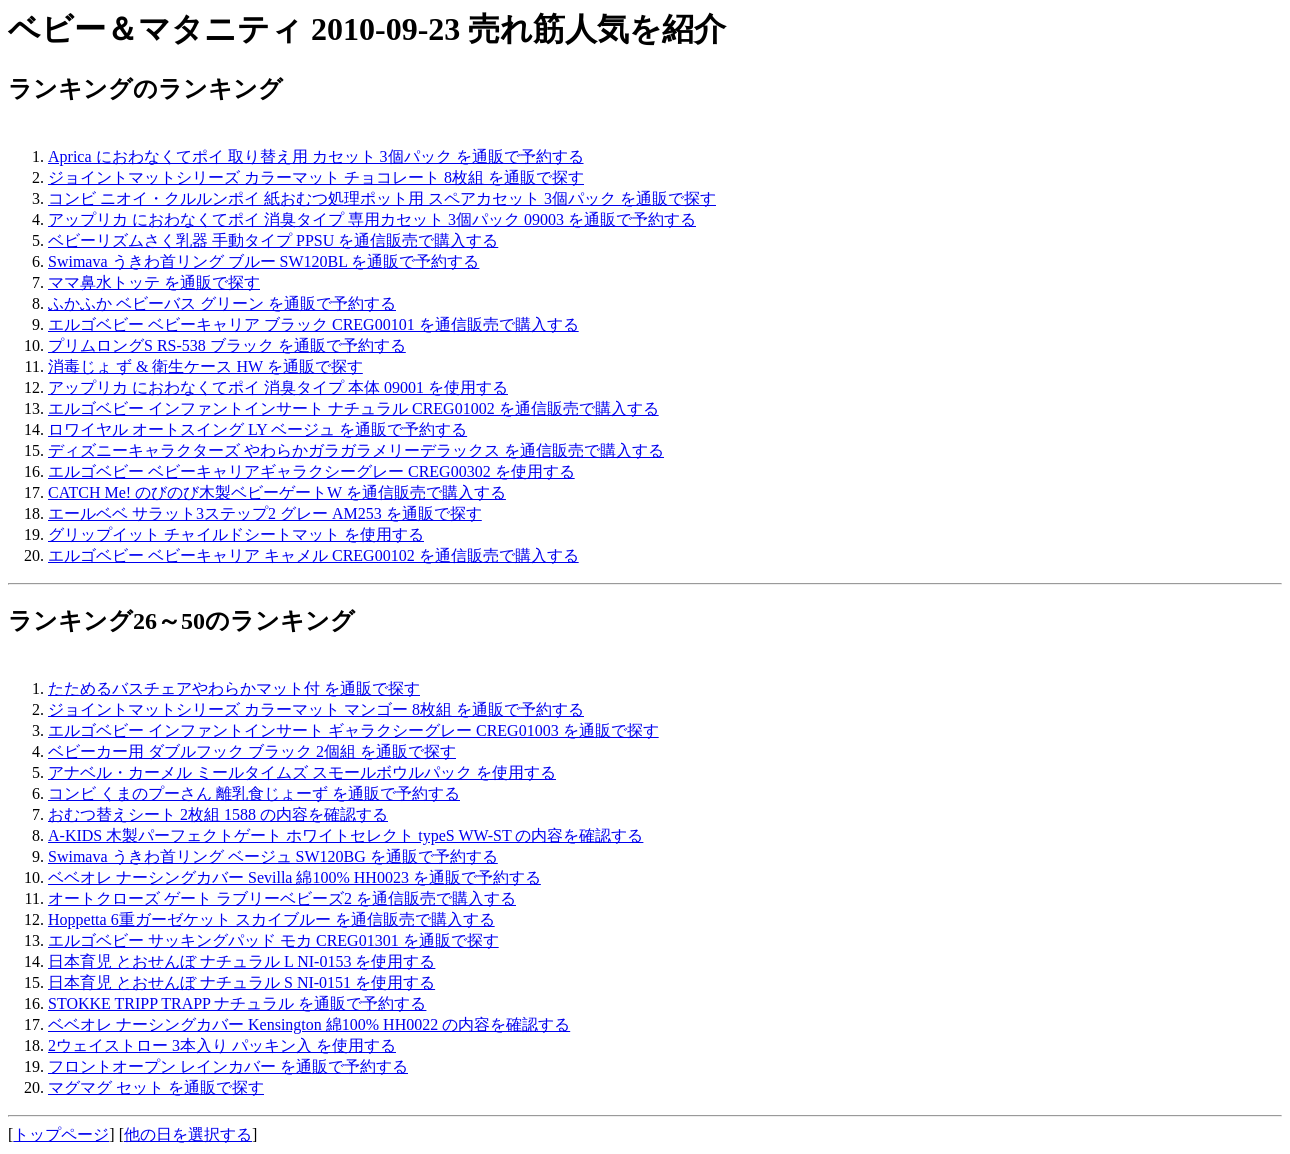  I want to click on 日本育児 とおせんぼ ナチュラル S NI-0151 を使用する, so click(241, 982).